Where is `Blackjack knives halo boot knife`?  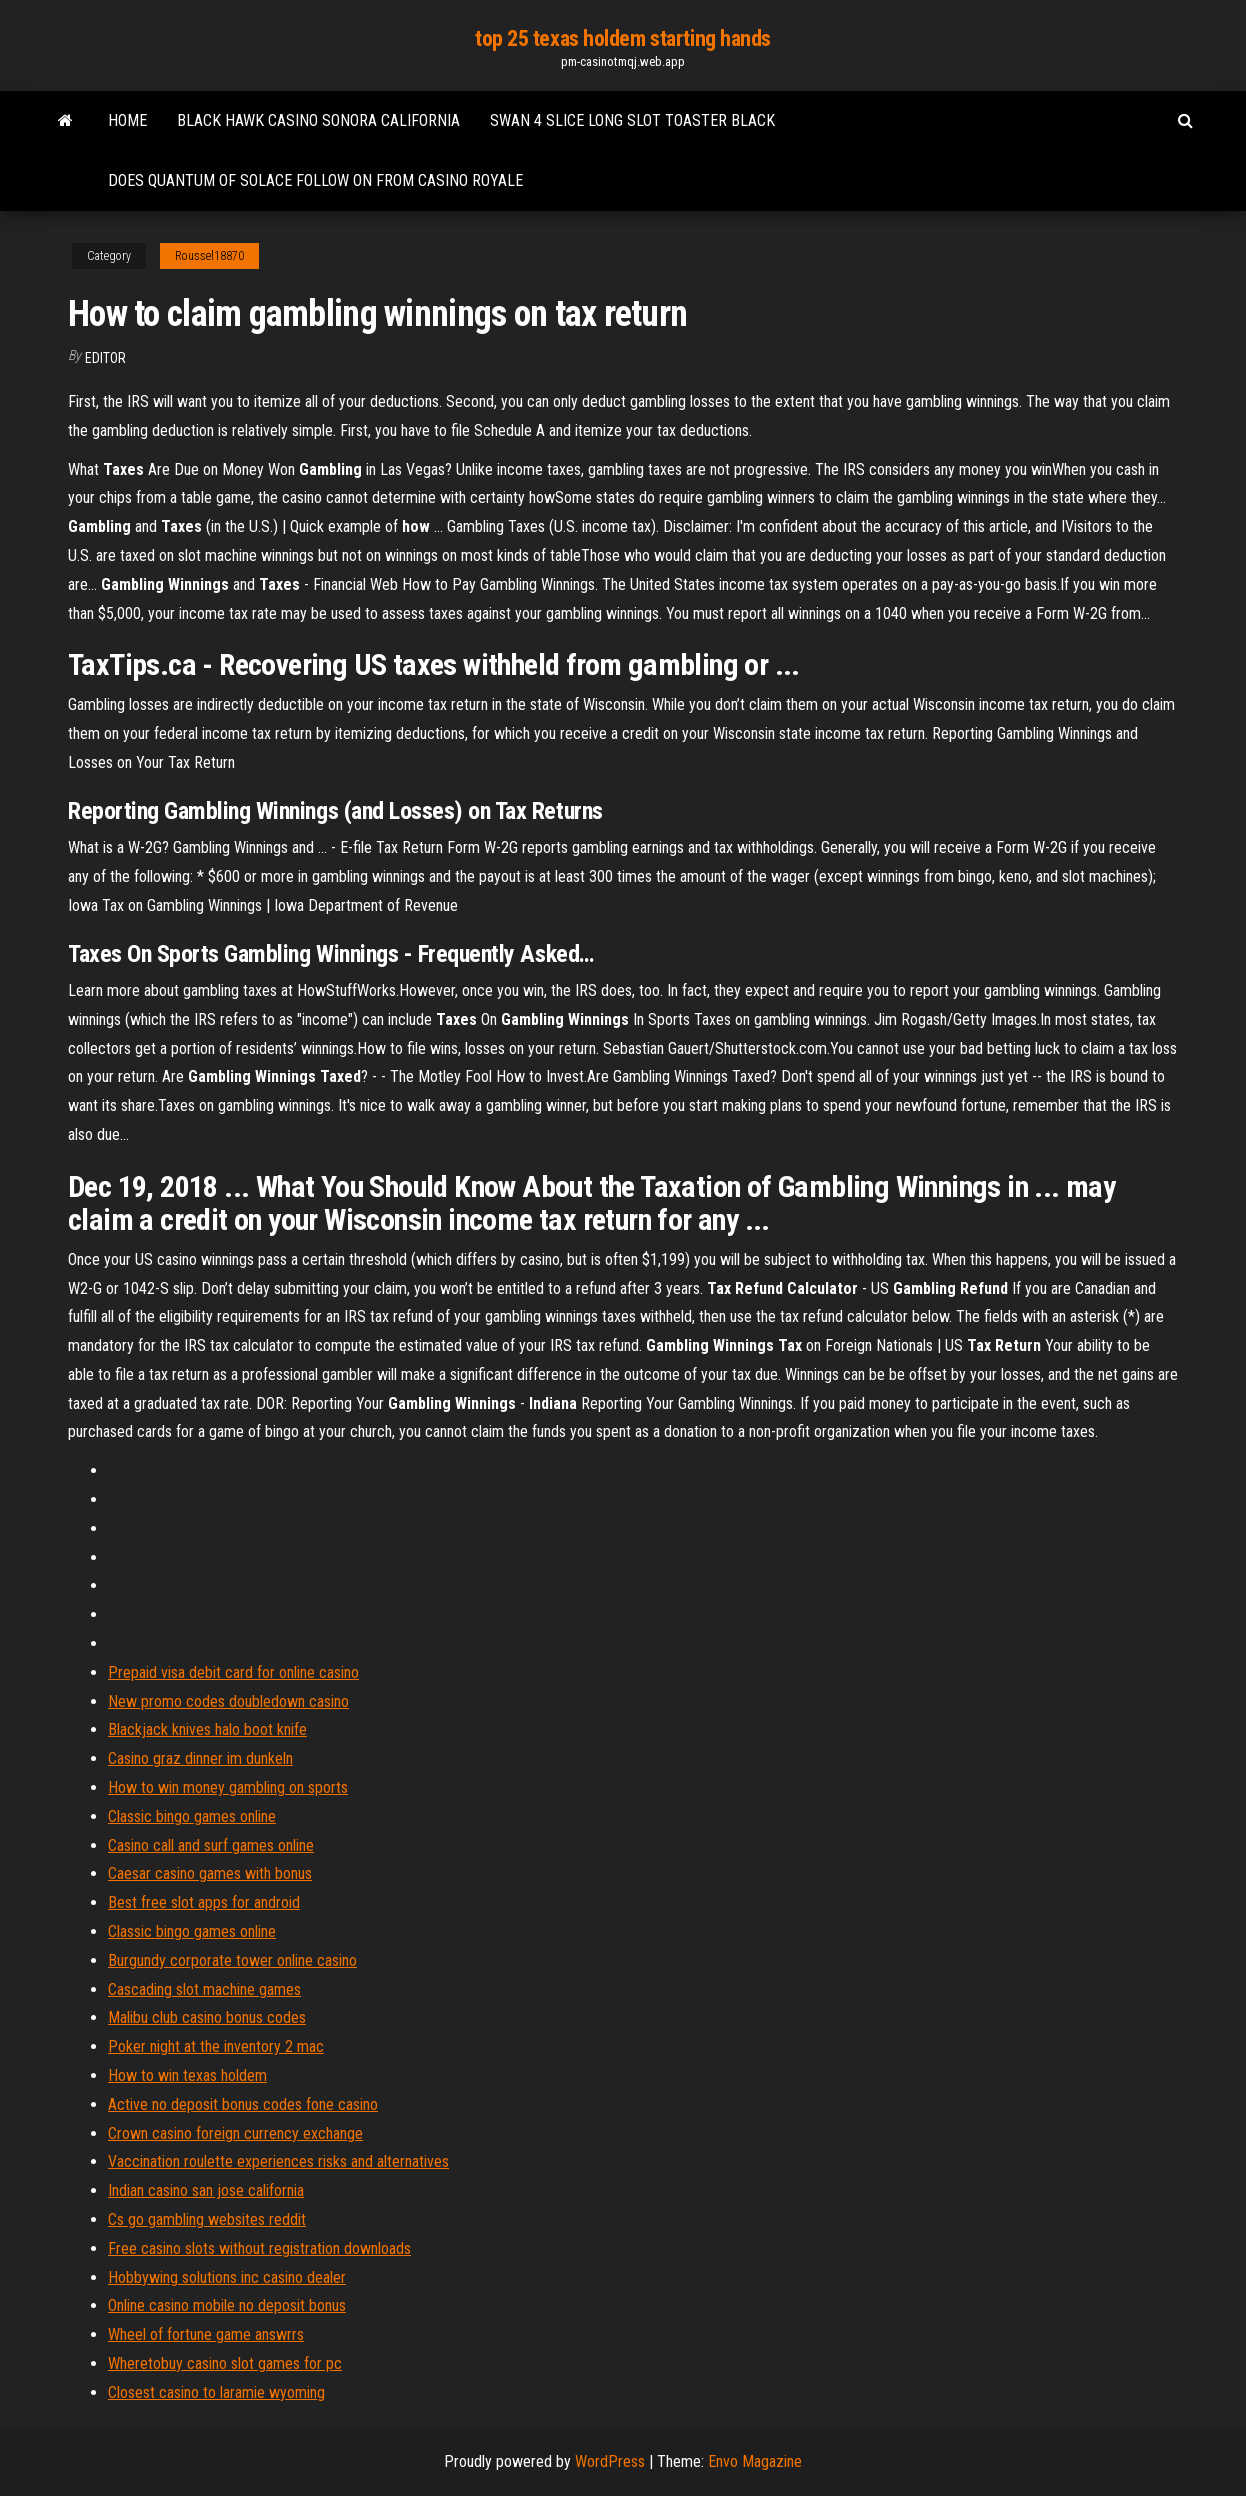
Blackjack knives halo boot knife is located at coordinates (207, 1729).